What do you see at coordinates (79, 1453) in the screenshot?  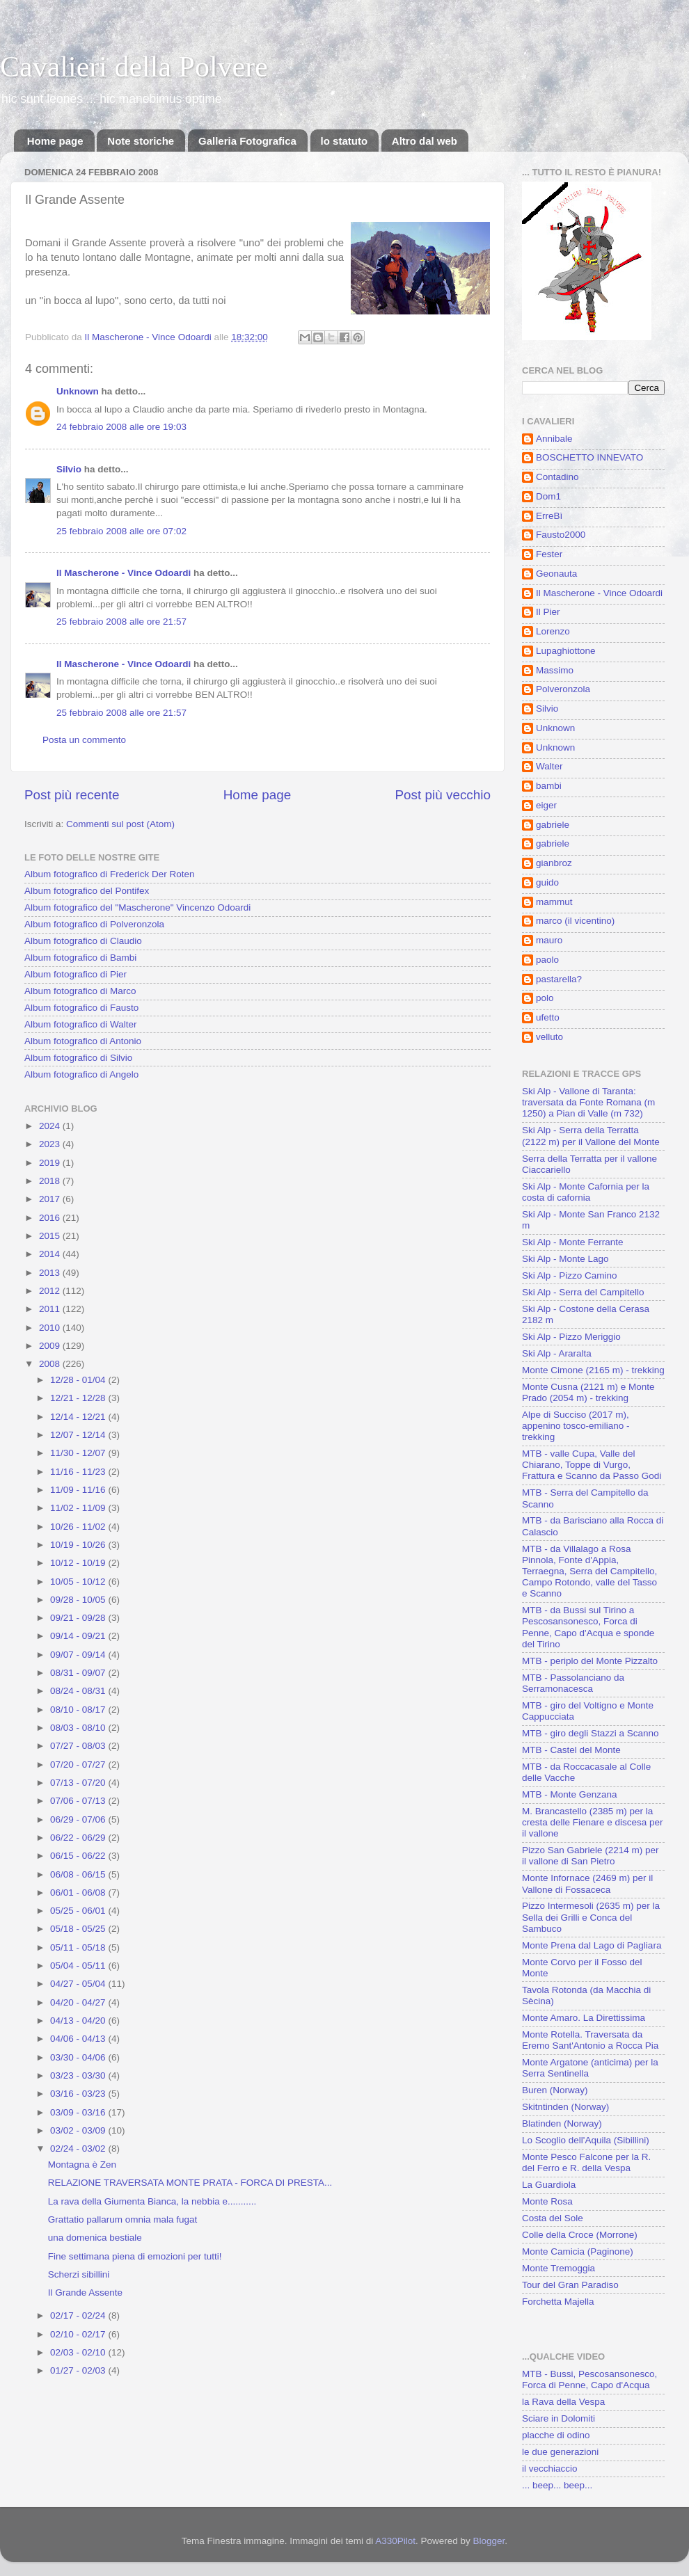 I see `11/30 - 12/07` at bounding box center [79, 1453].